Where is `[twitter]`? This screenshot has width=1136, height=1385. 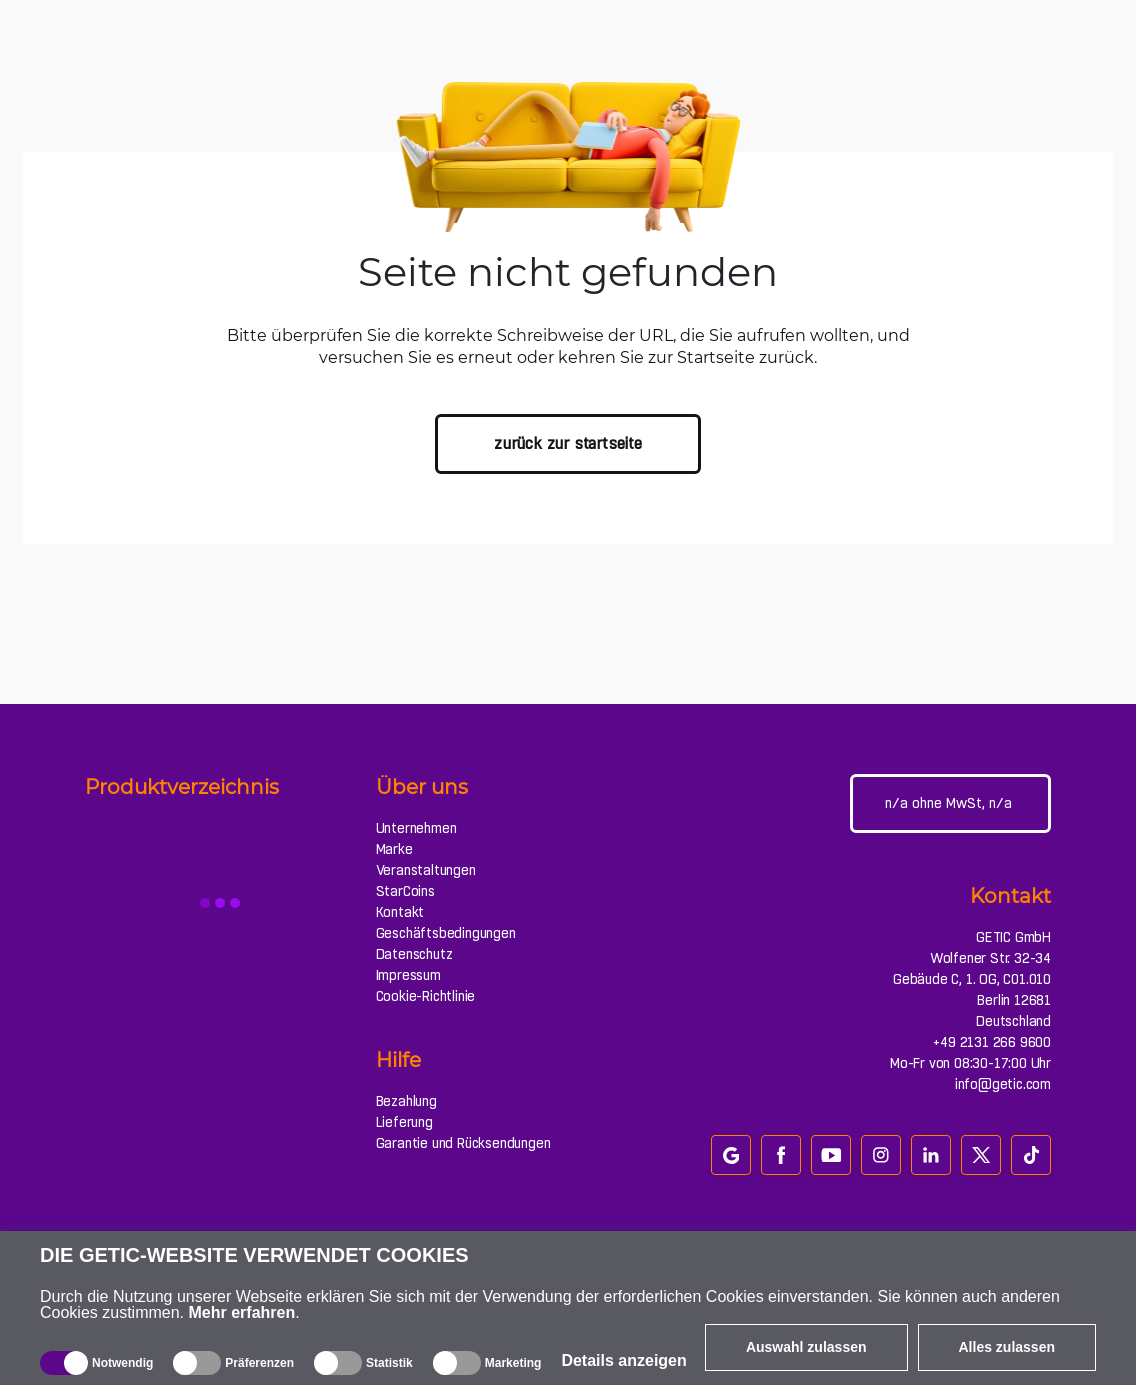
[twitter] is located at coordinates (981, 1155).